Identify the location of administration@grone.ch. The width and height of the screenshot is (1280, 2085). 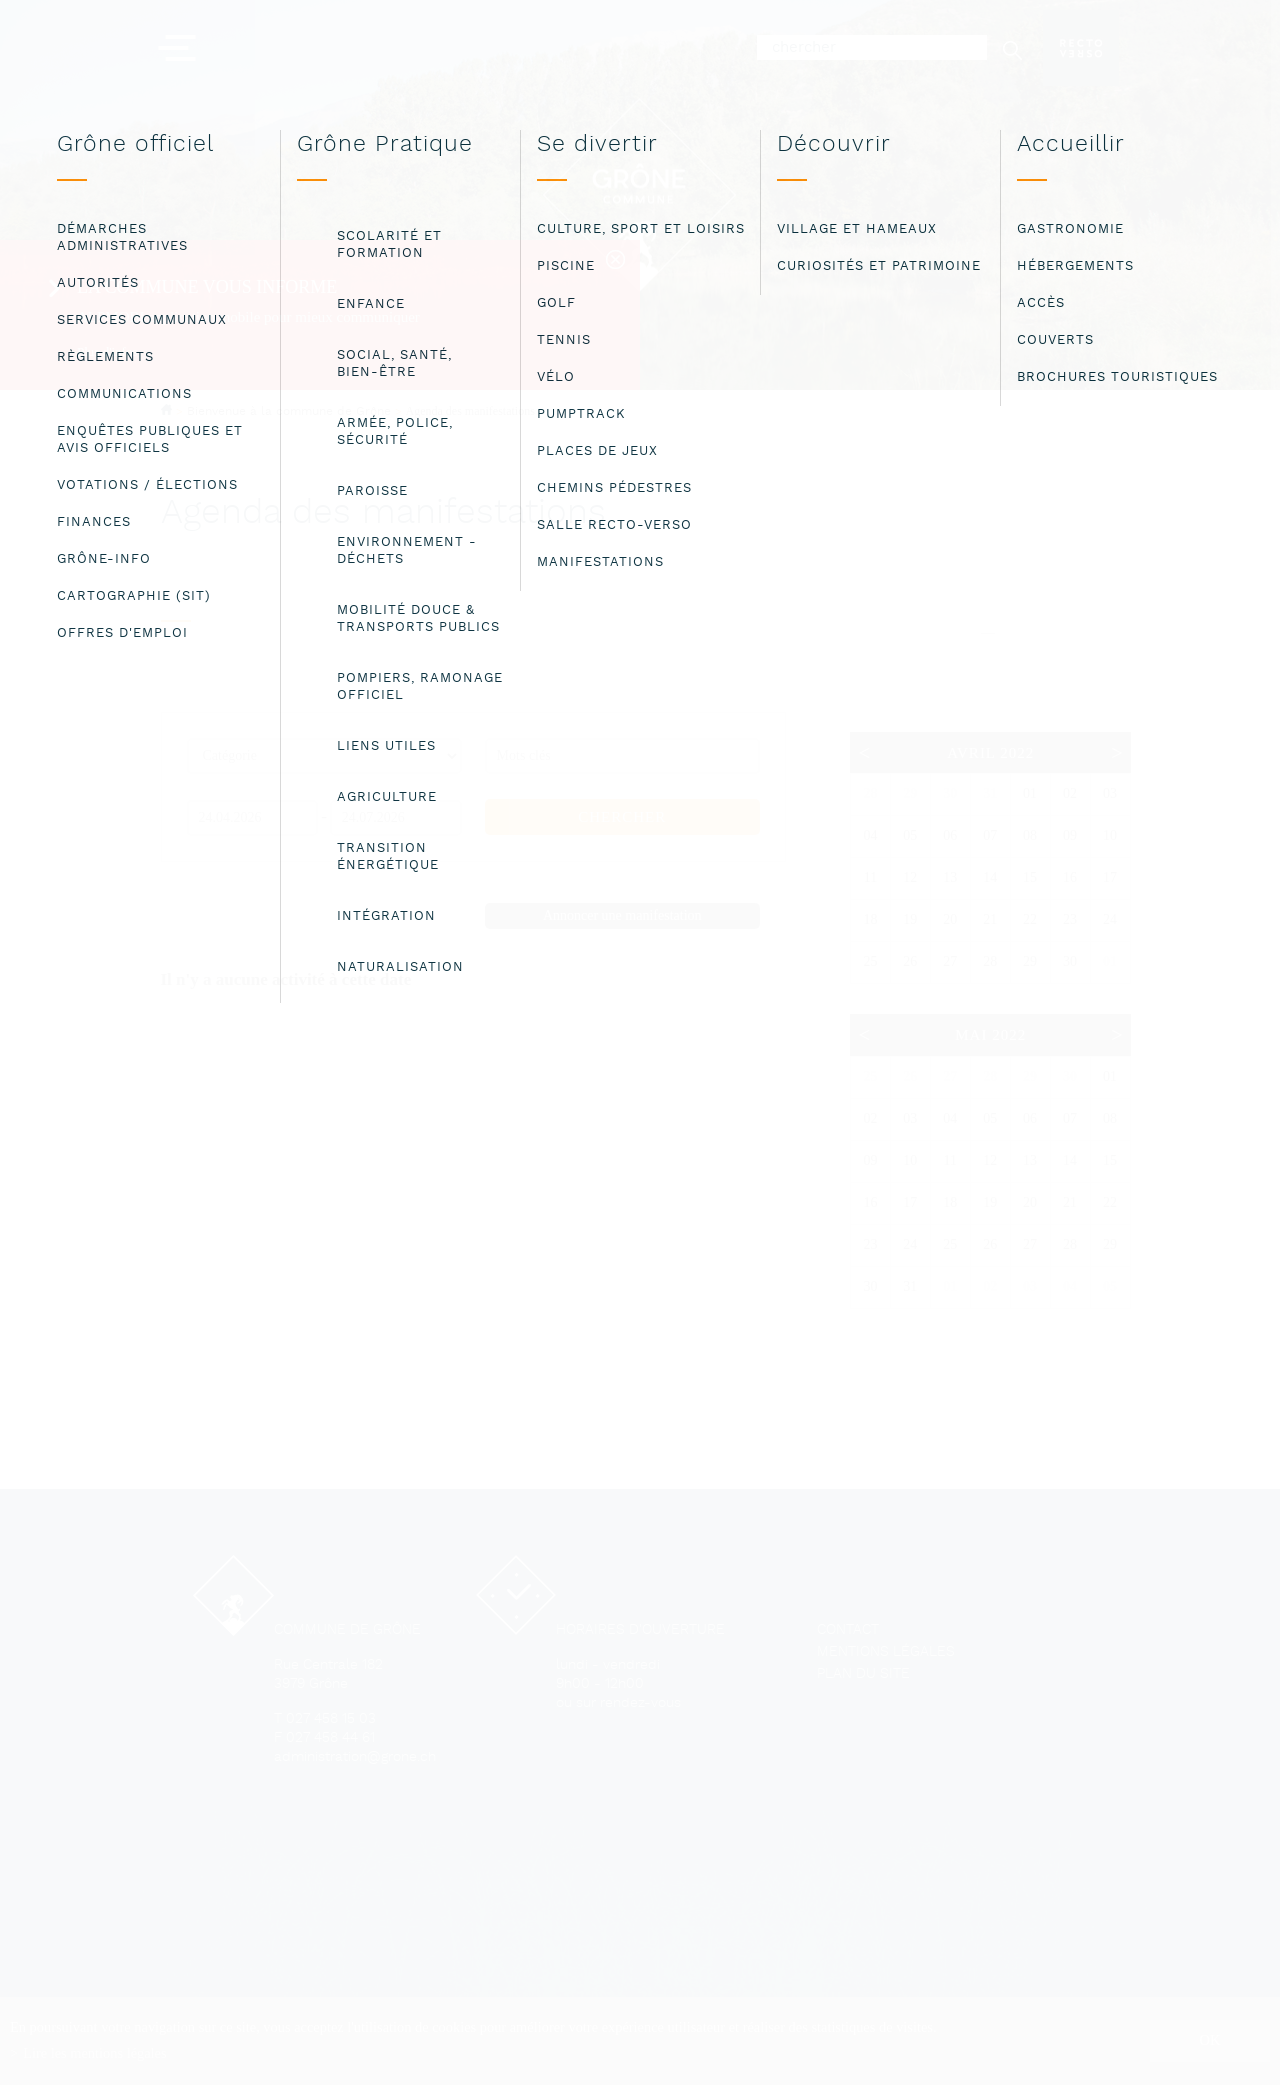
(355, 1757).